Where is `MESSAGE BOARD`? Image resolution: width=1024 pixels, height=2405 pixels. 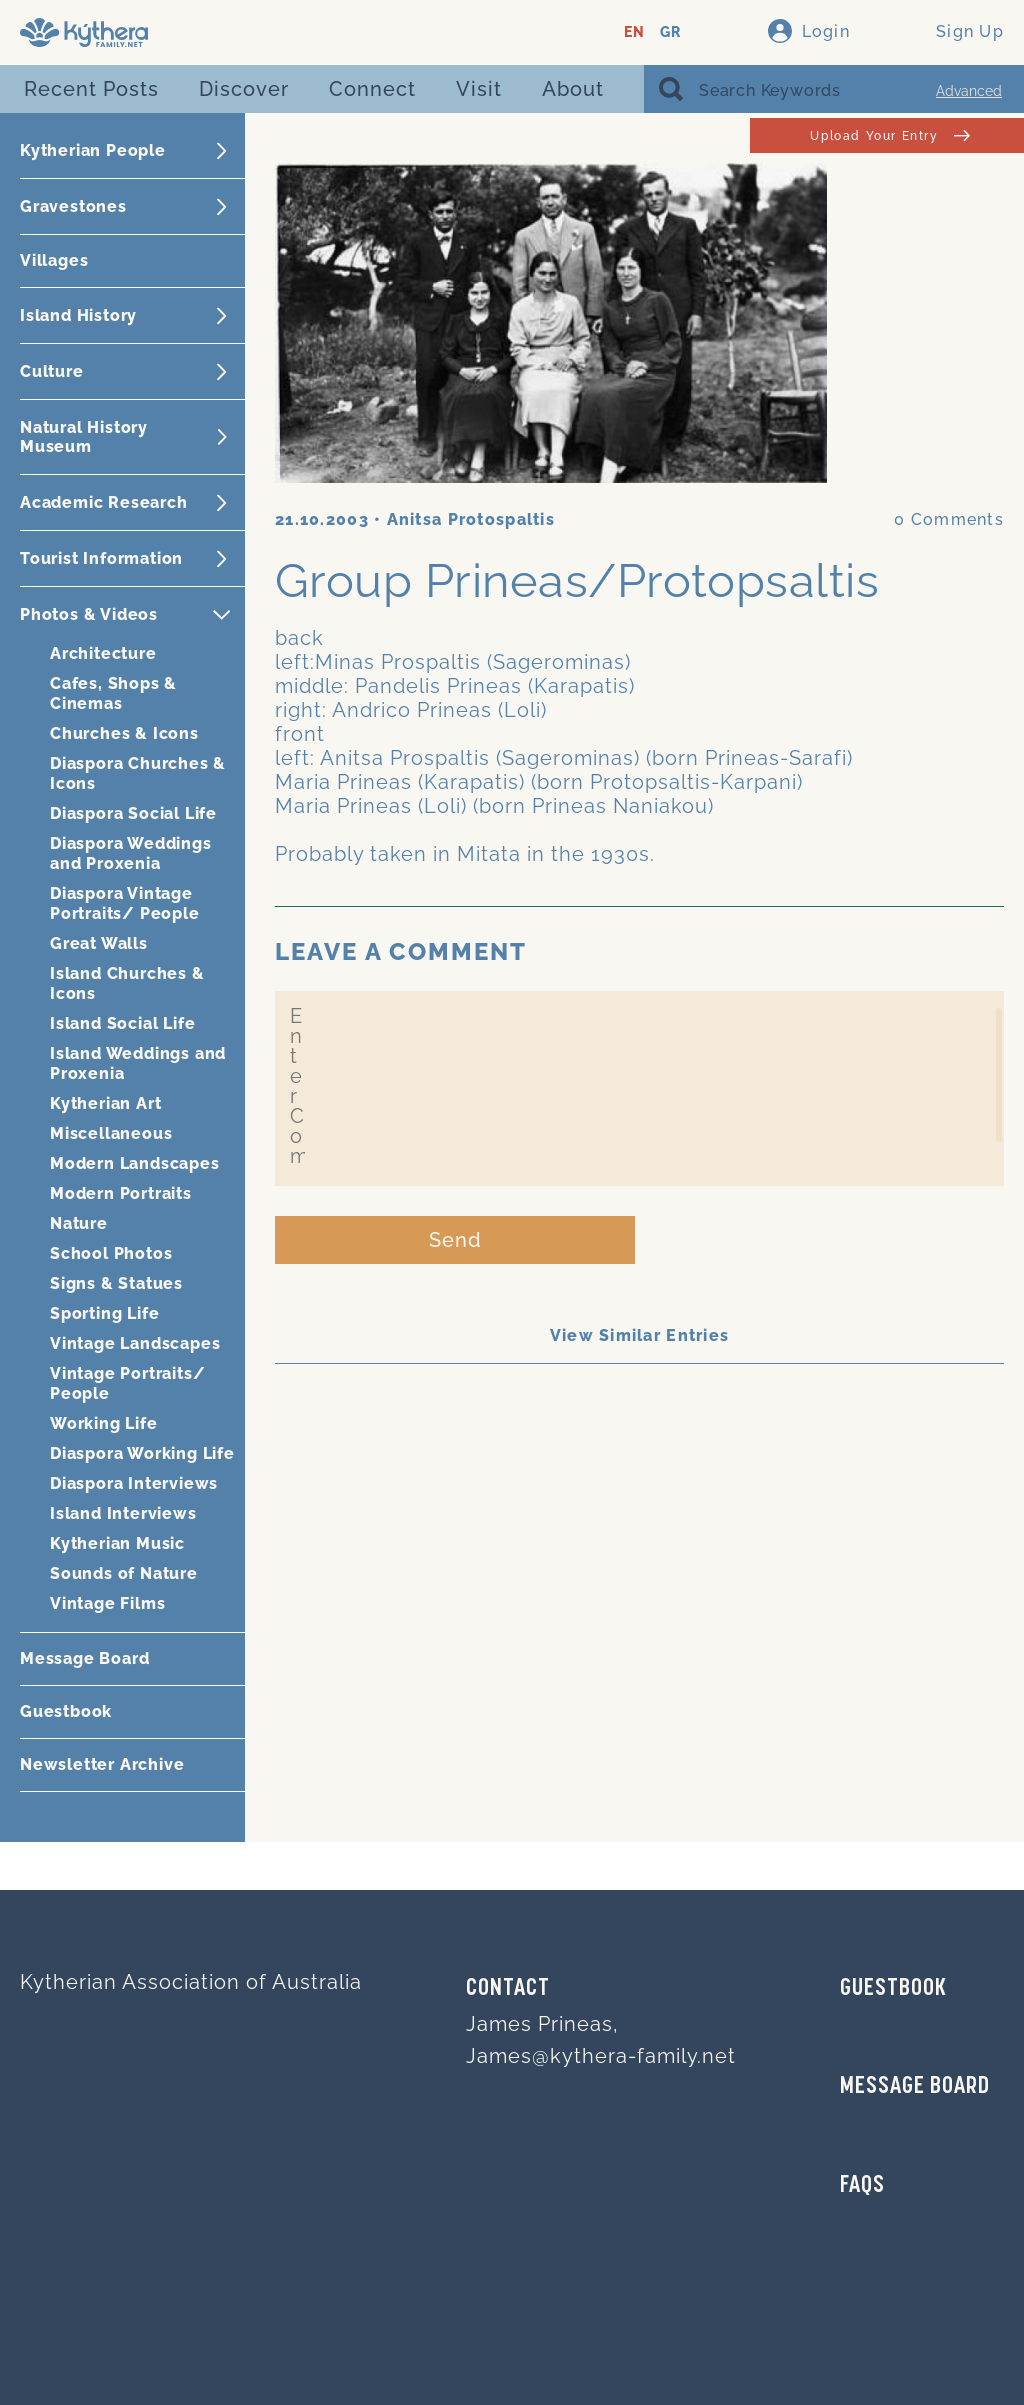 MESSAGE BOARD is located at coordinates (915, 2087).